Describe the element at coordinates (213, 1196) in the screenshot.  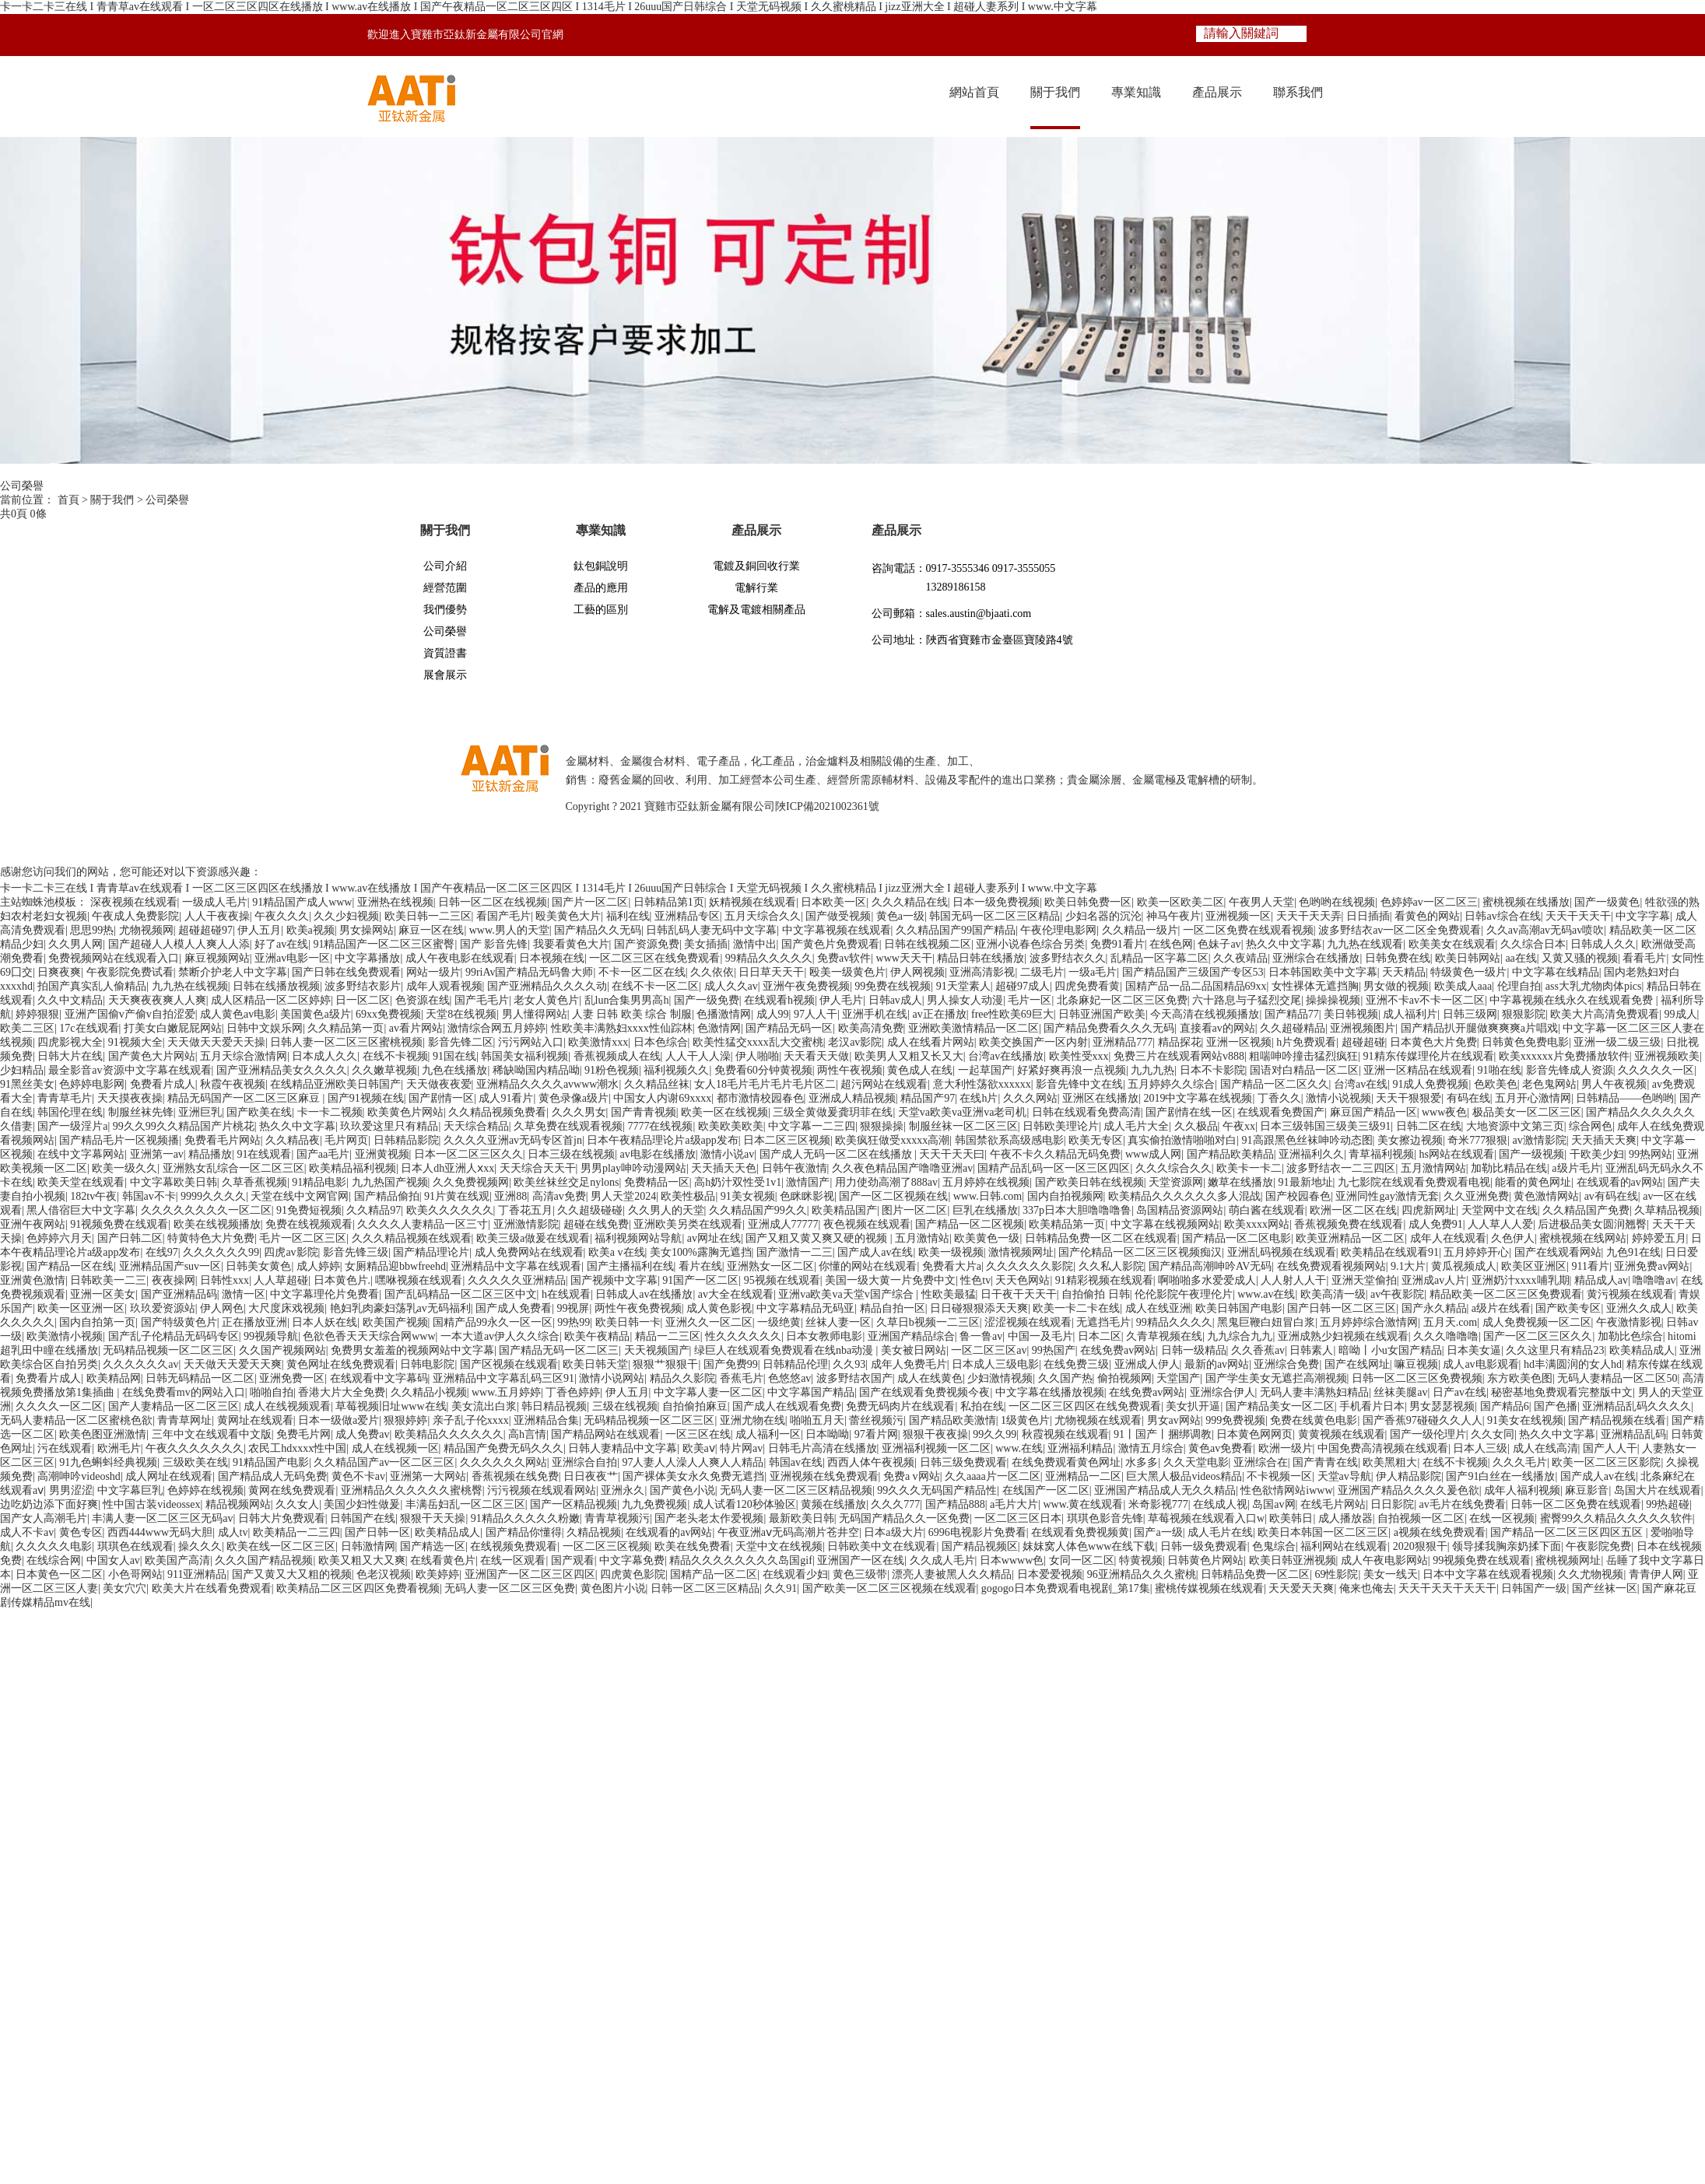
I see `9999久久久久` at that location.